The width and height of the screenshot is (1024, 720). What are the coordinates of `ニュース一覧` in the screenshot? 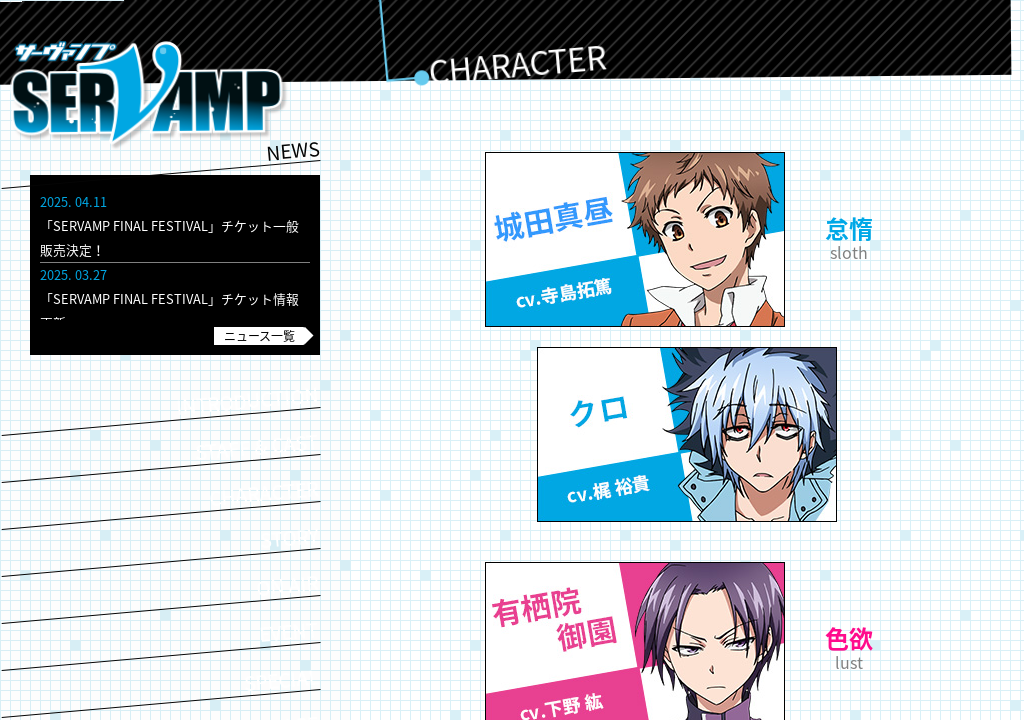 It's located at (259, 336).